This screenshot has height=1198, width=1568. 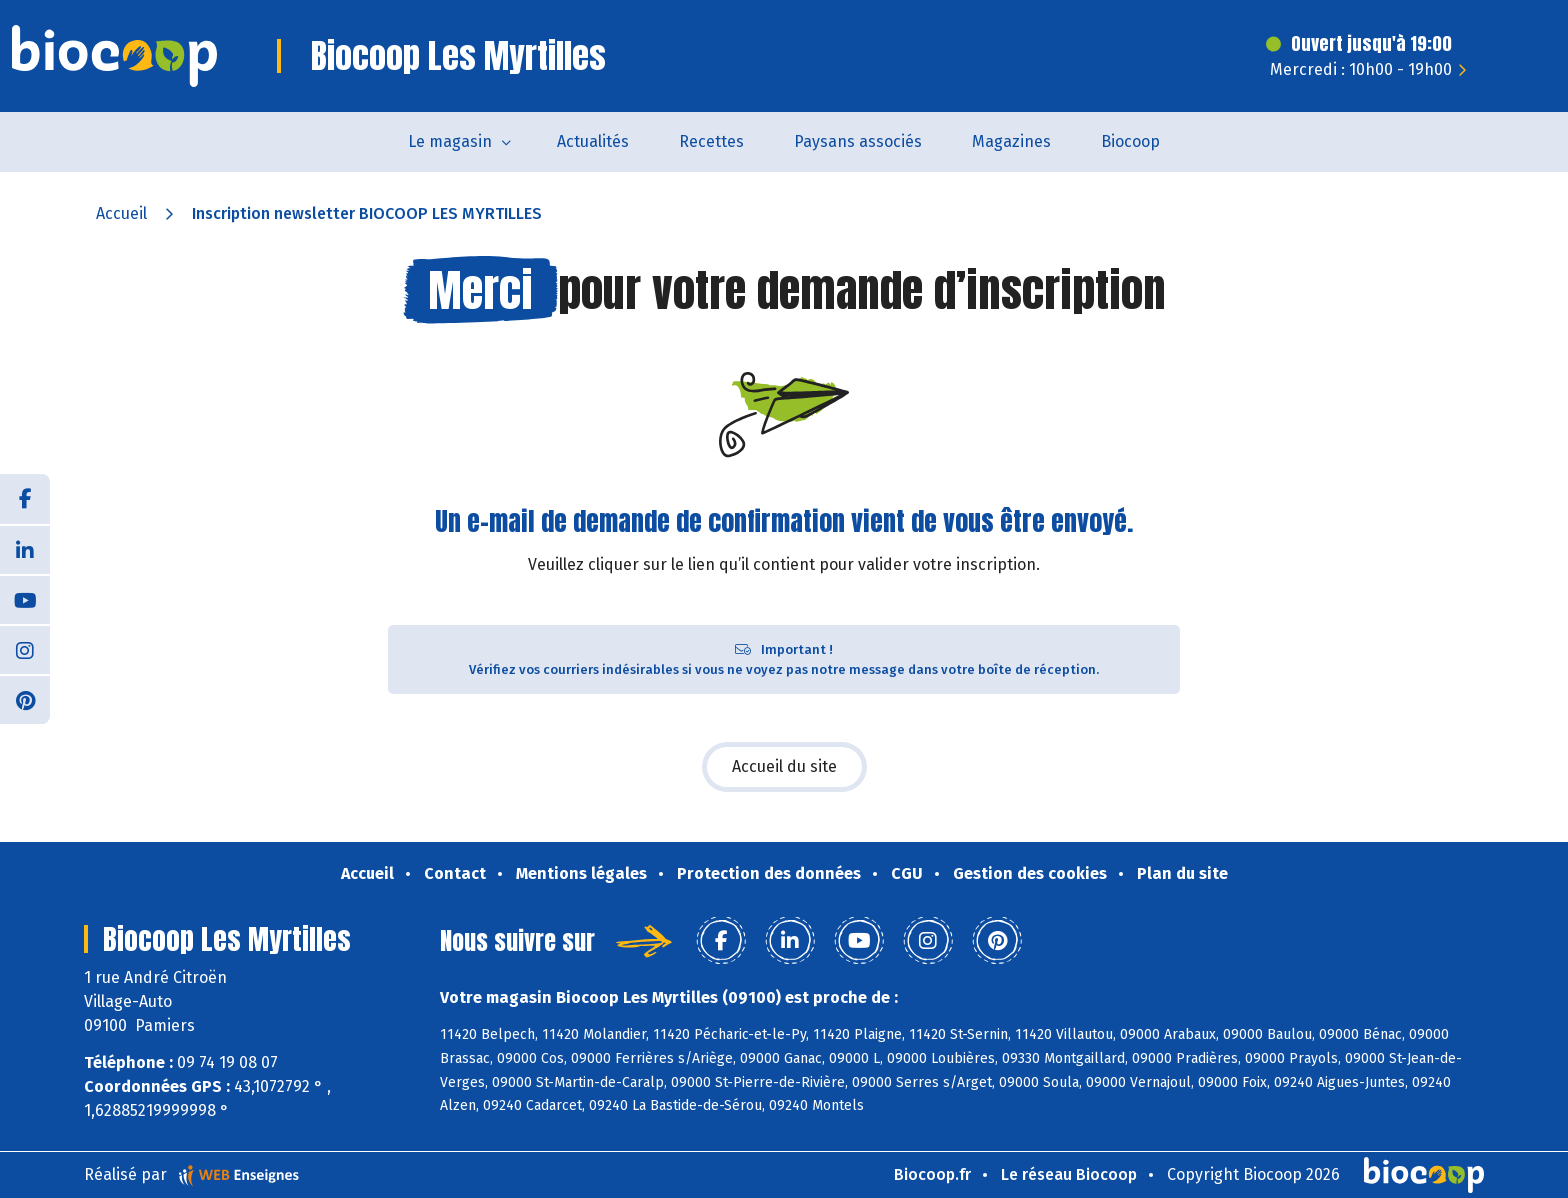 I want to click on Biocoop, so click(x=1130, y=141).